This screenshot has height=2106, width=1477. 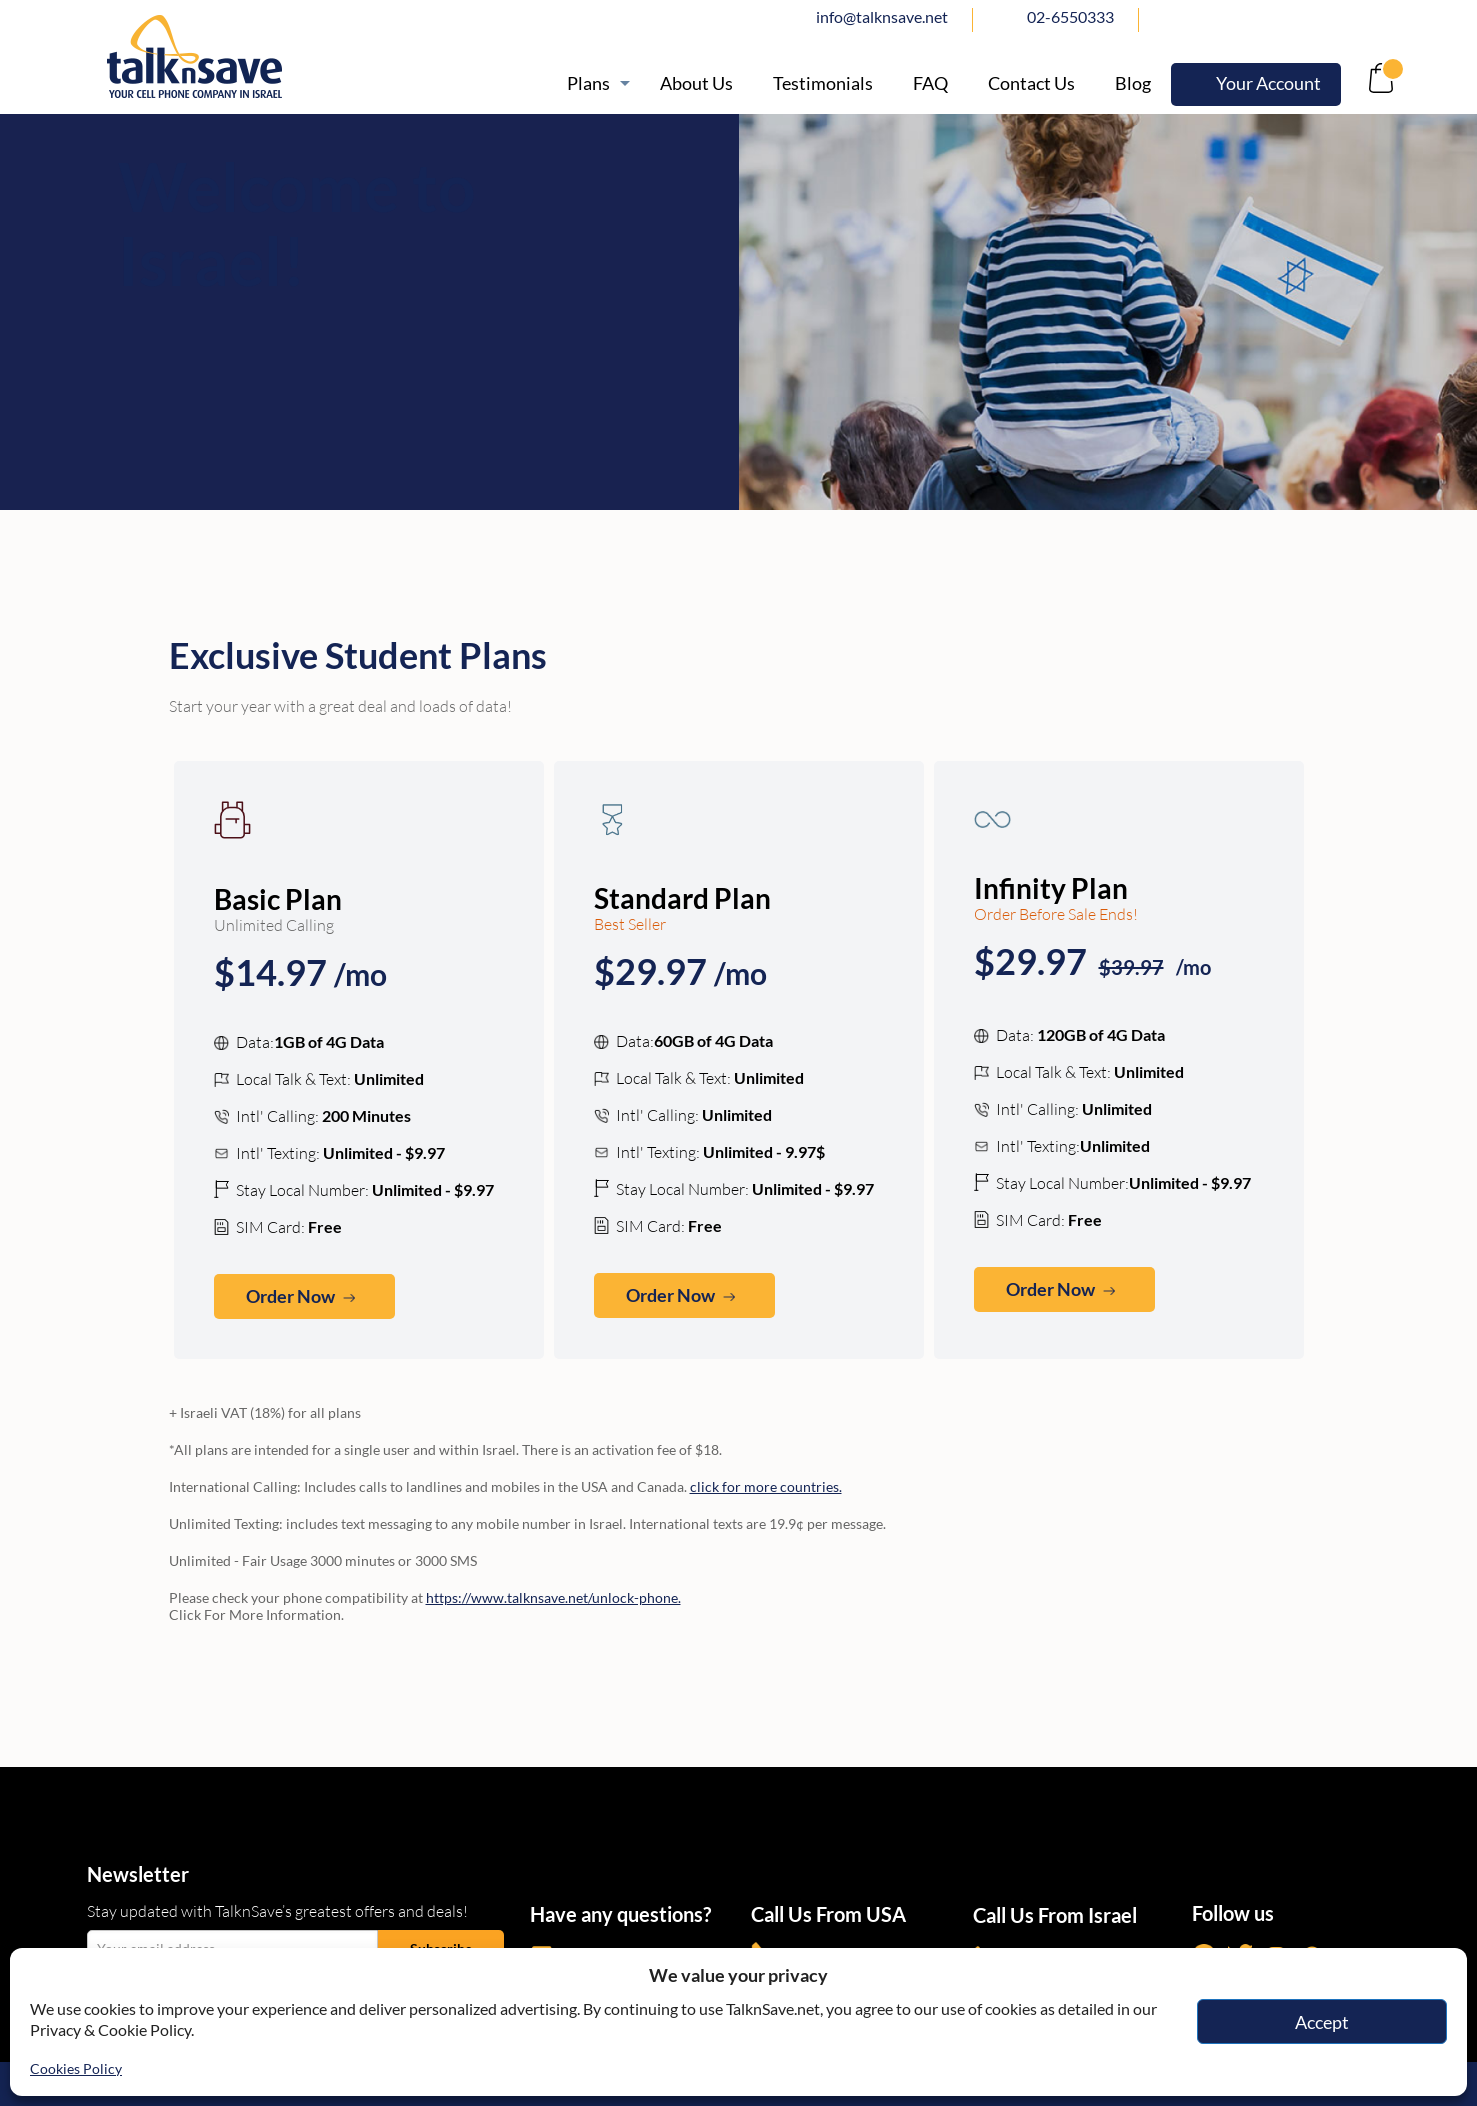 What do you see at coordinates (823, 83) in the screenshot?
I see `[https://www.talknsave.net/testimonials/]` at bounding box center [823, 83].